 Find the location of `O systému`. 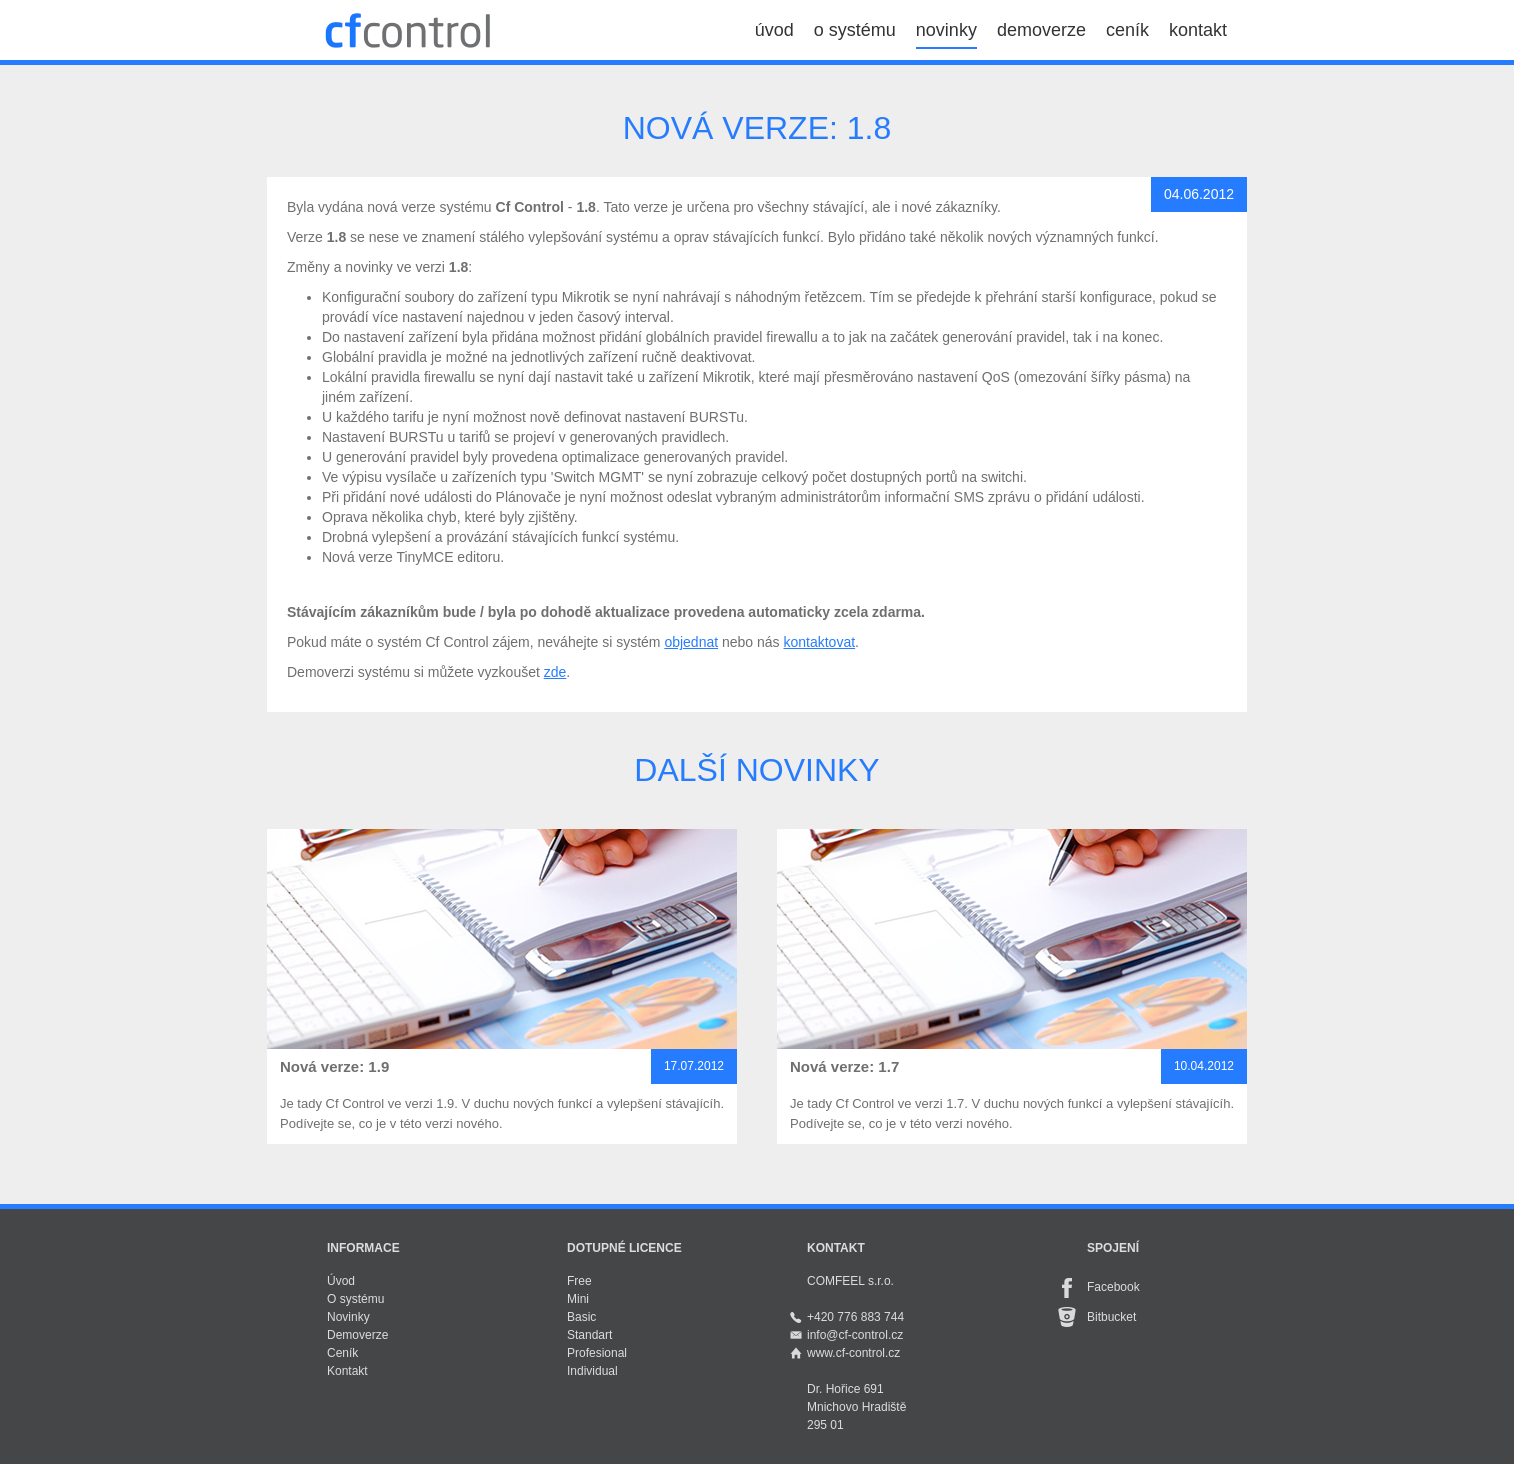

O systému is located at coordinates (355, 1299).